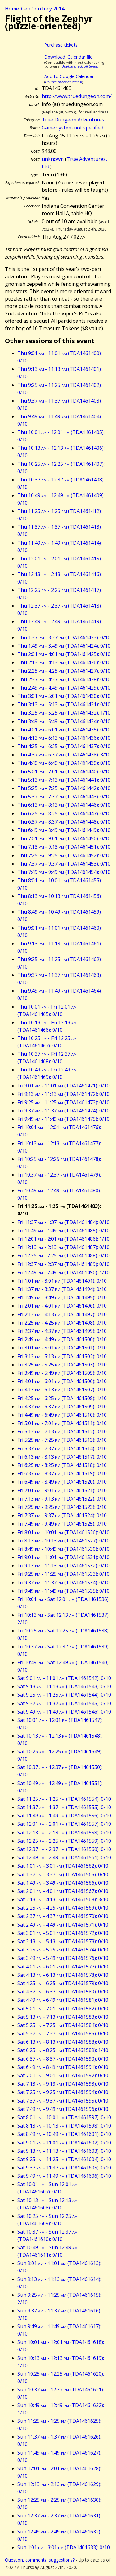  What do you see at coordinates (62, 1983) in the screenshot?
I see `Sat 4:25 - 6:25 (TDA1461579): 0/10` at bounding box center [62, 1983].